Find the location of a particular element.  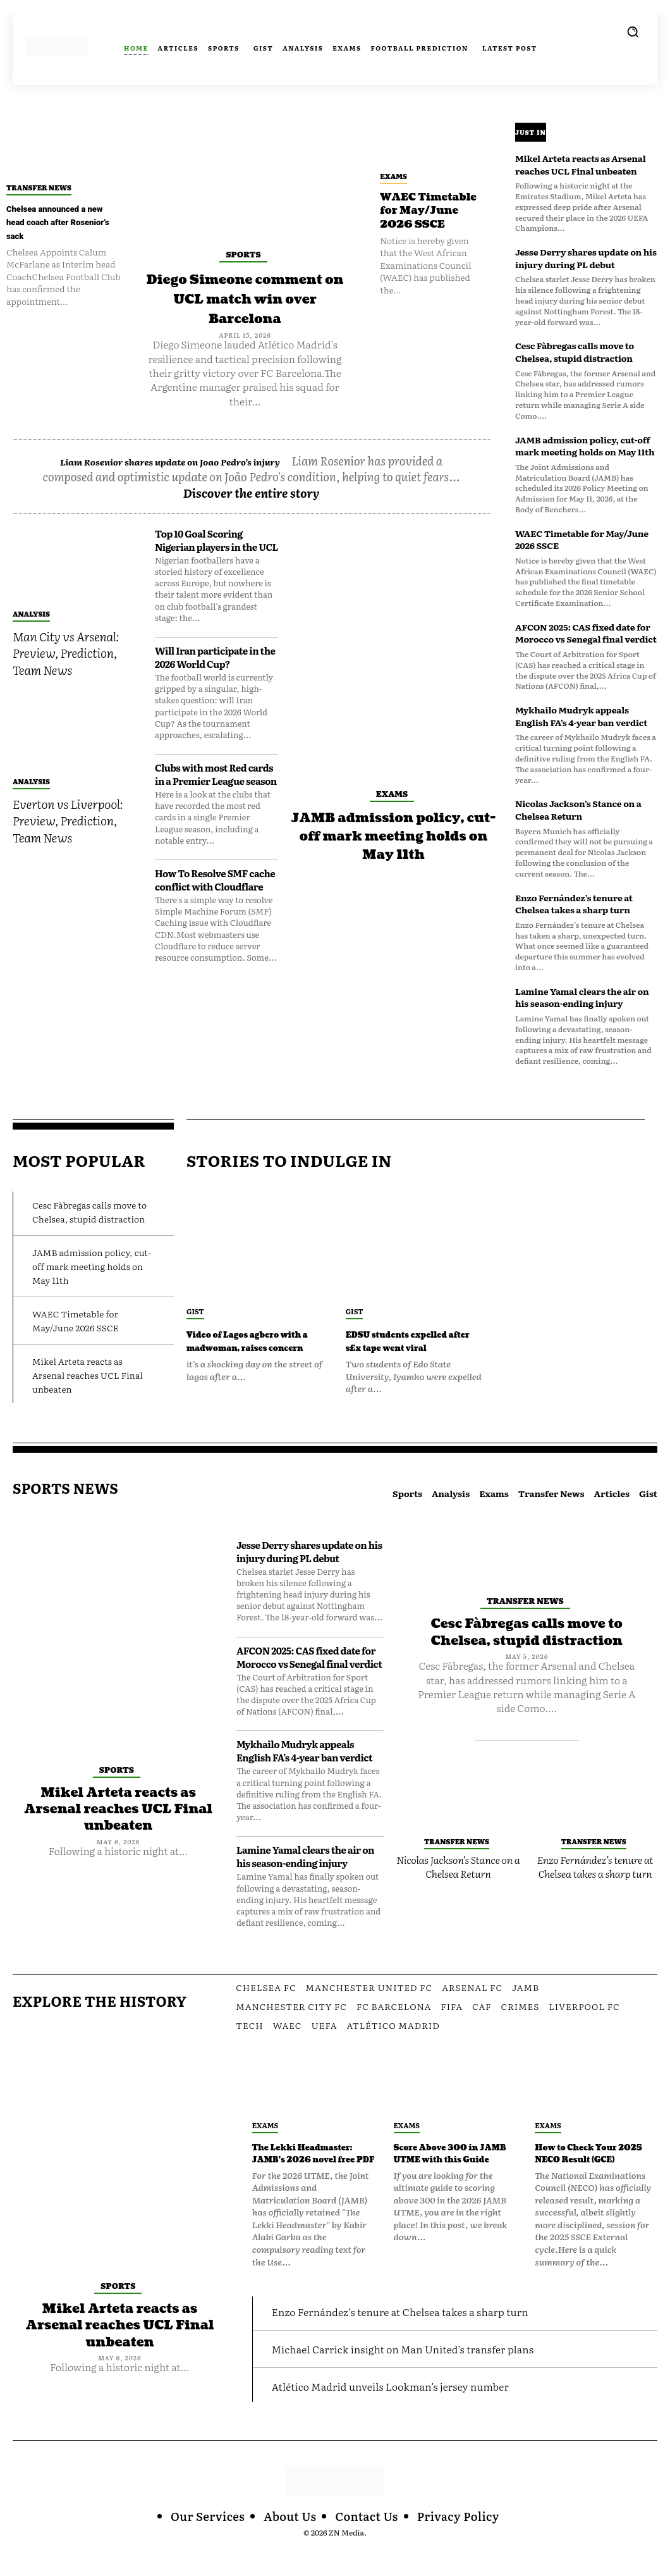

Clubs with most Red cards in a Premier League season is located at coordinates (216, 809).